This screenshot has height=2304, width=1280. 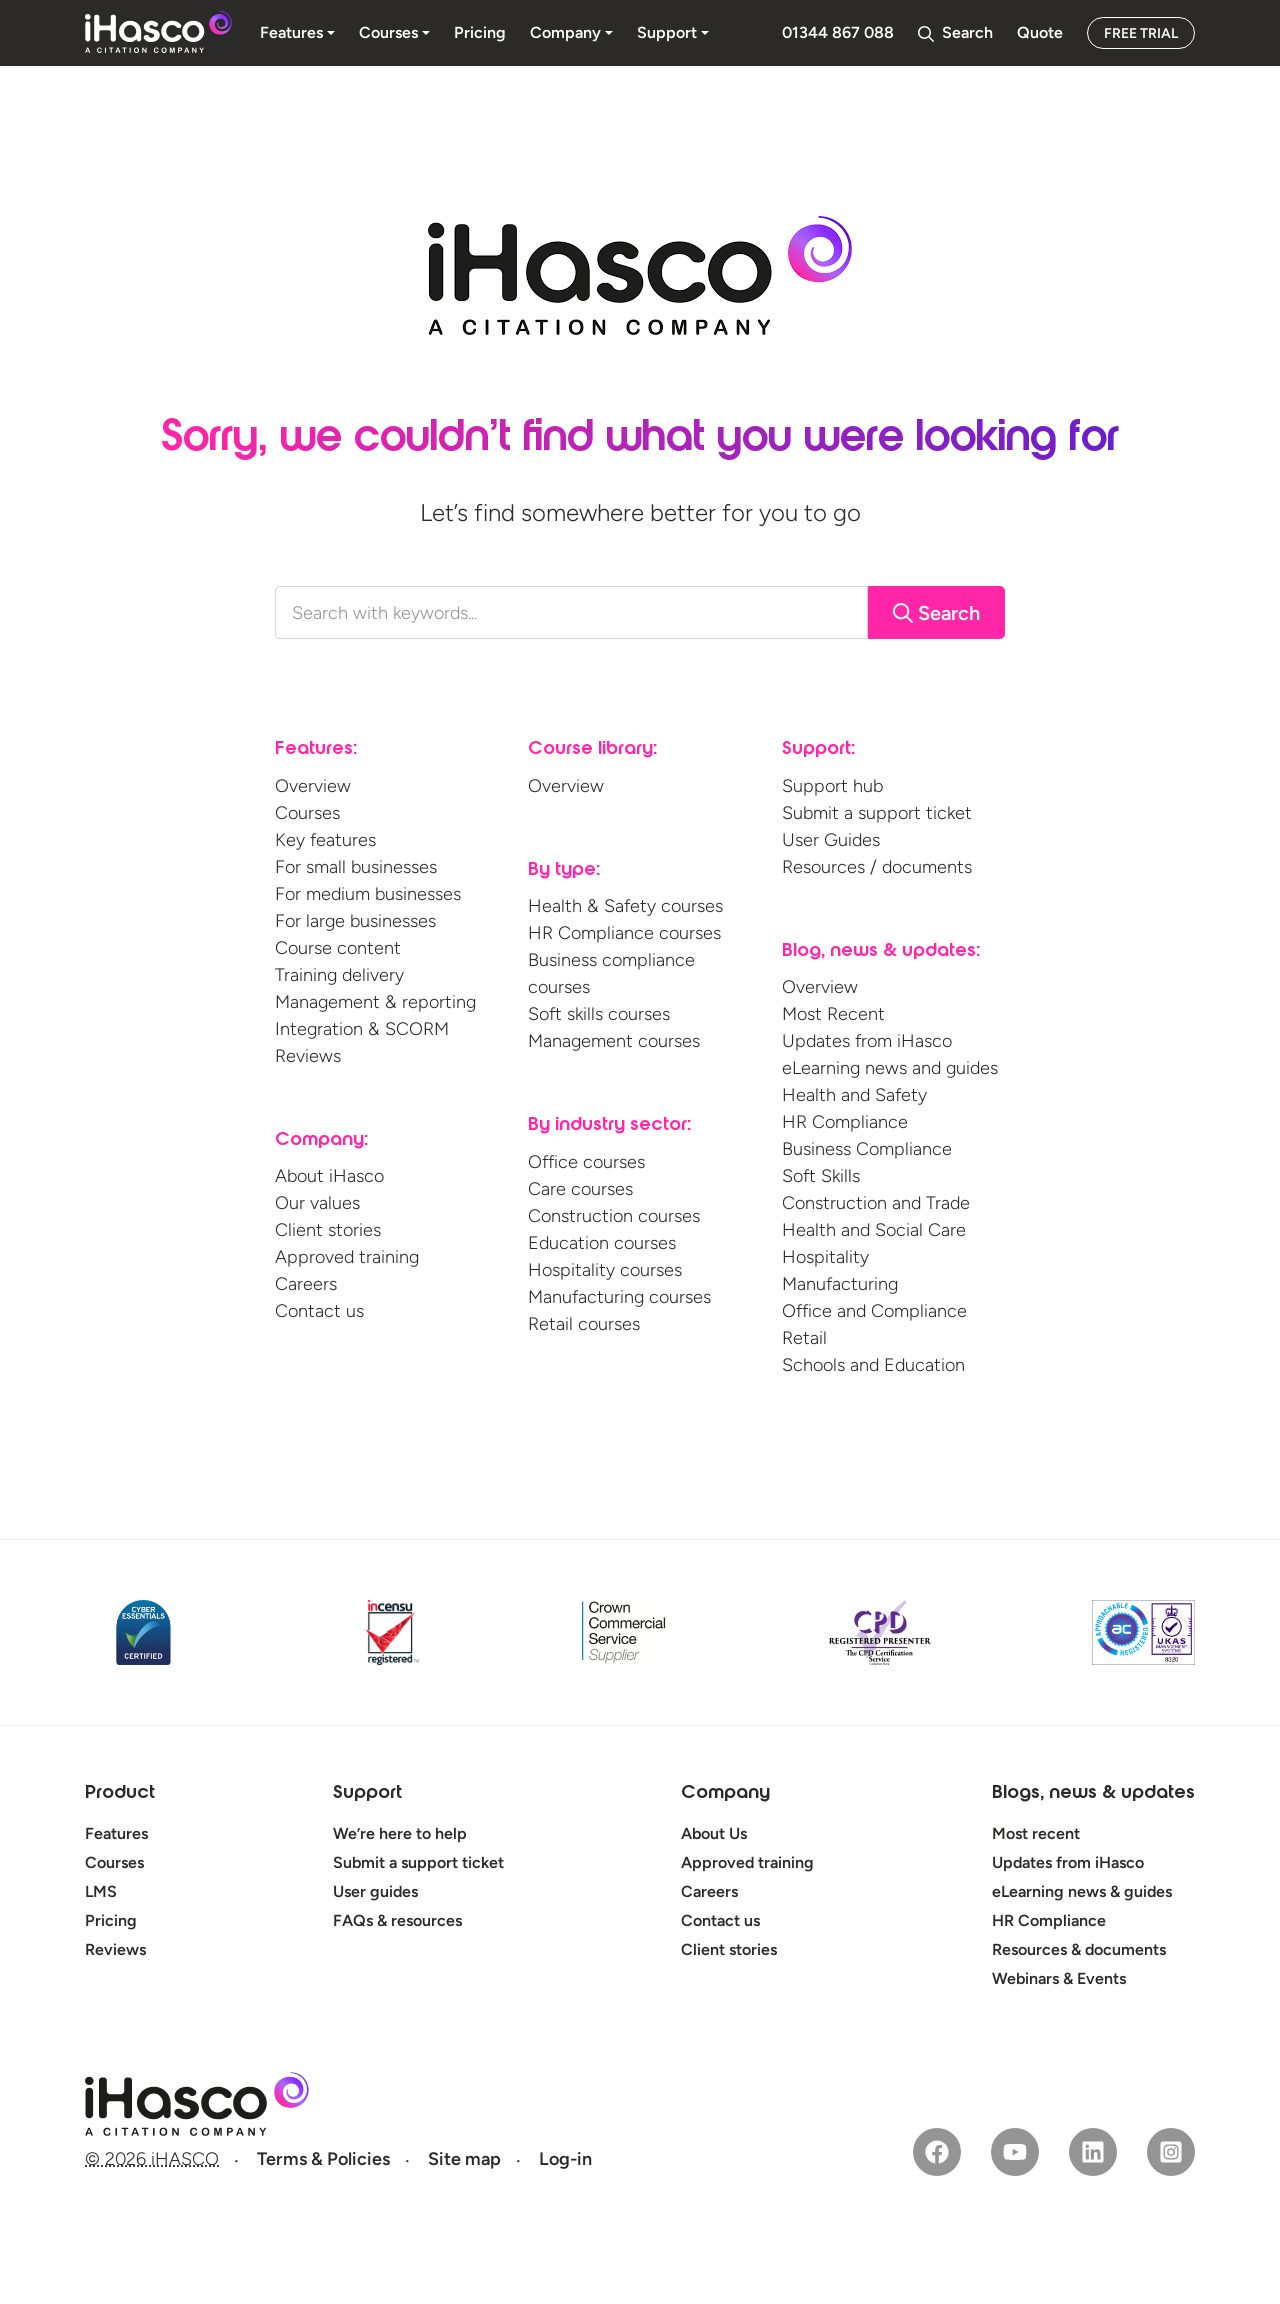 I want to click on Integration & SCORM, so click(x=362, y=1029).